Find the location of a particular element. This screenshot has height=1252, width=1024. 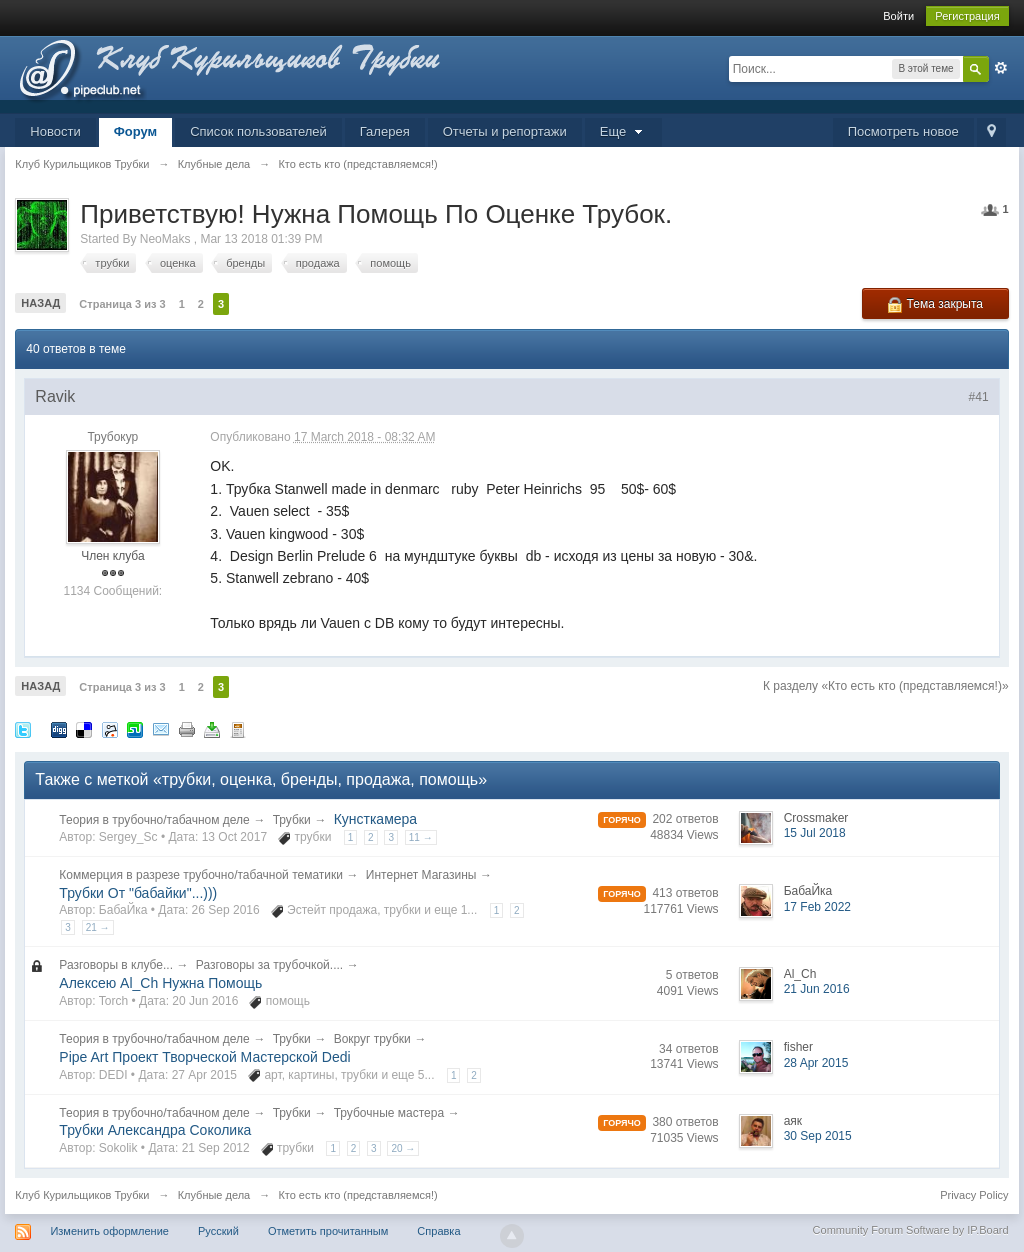

Интернет Магазины is located at coordinates (421, 875).